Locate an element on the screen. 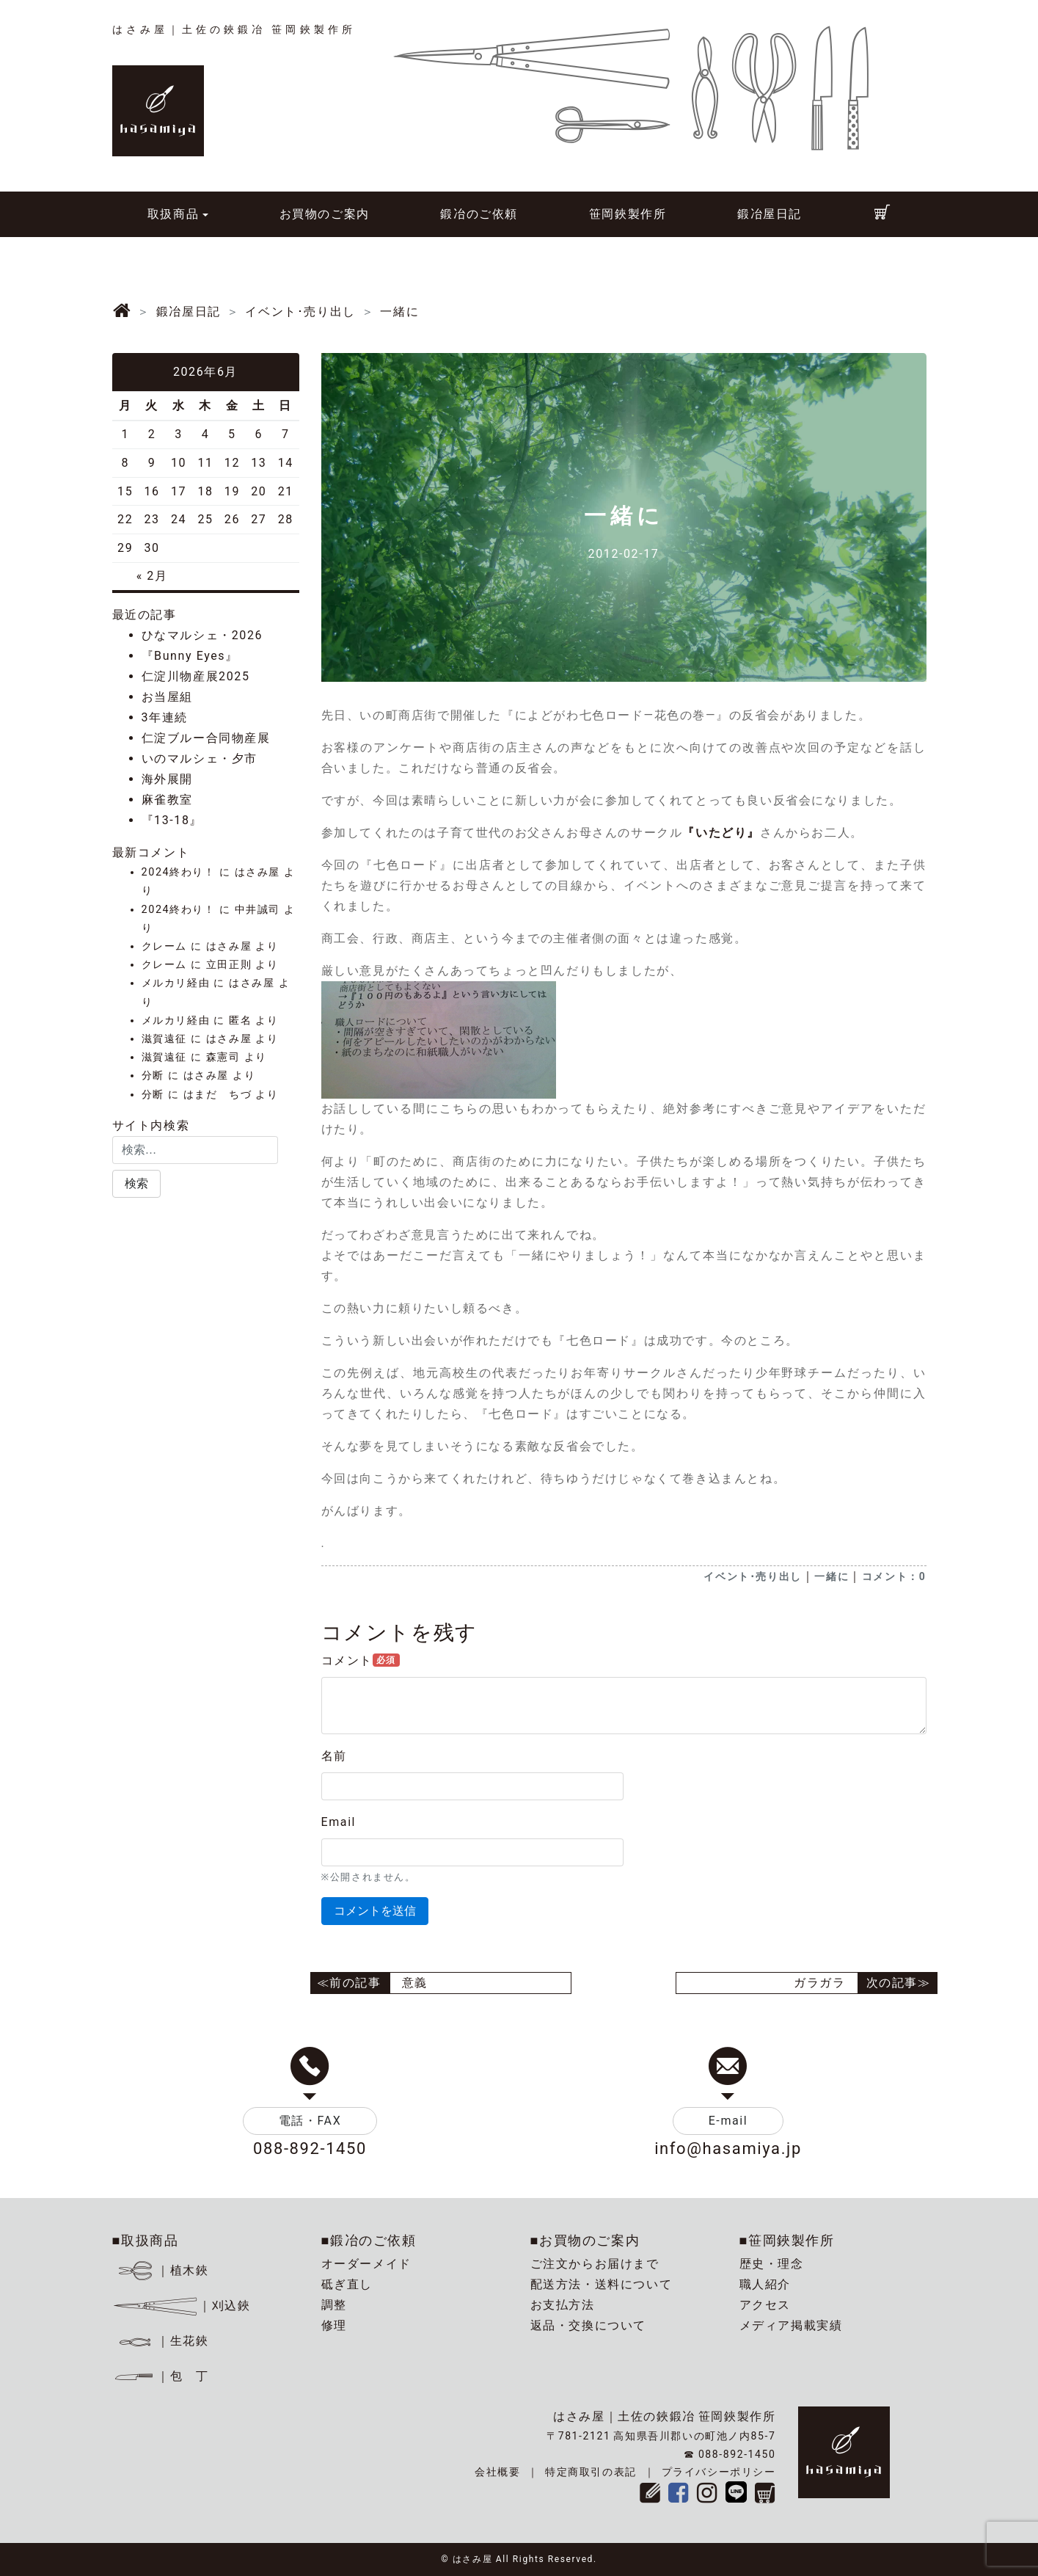  返品・交換について is located at coordinates (588, 2325).